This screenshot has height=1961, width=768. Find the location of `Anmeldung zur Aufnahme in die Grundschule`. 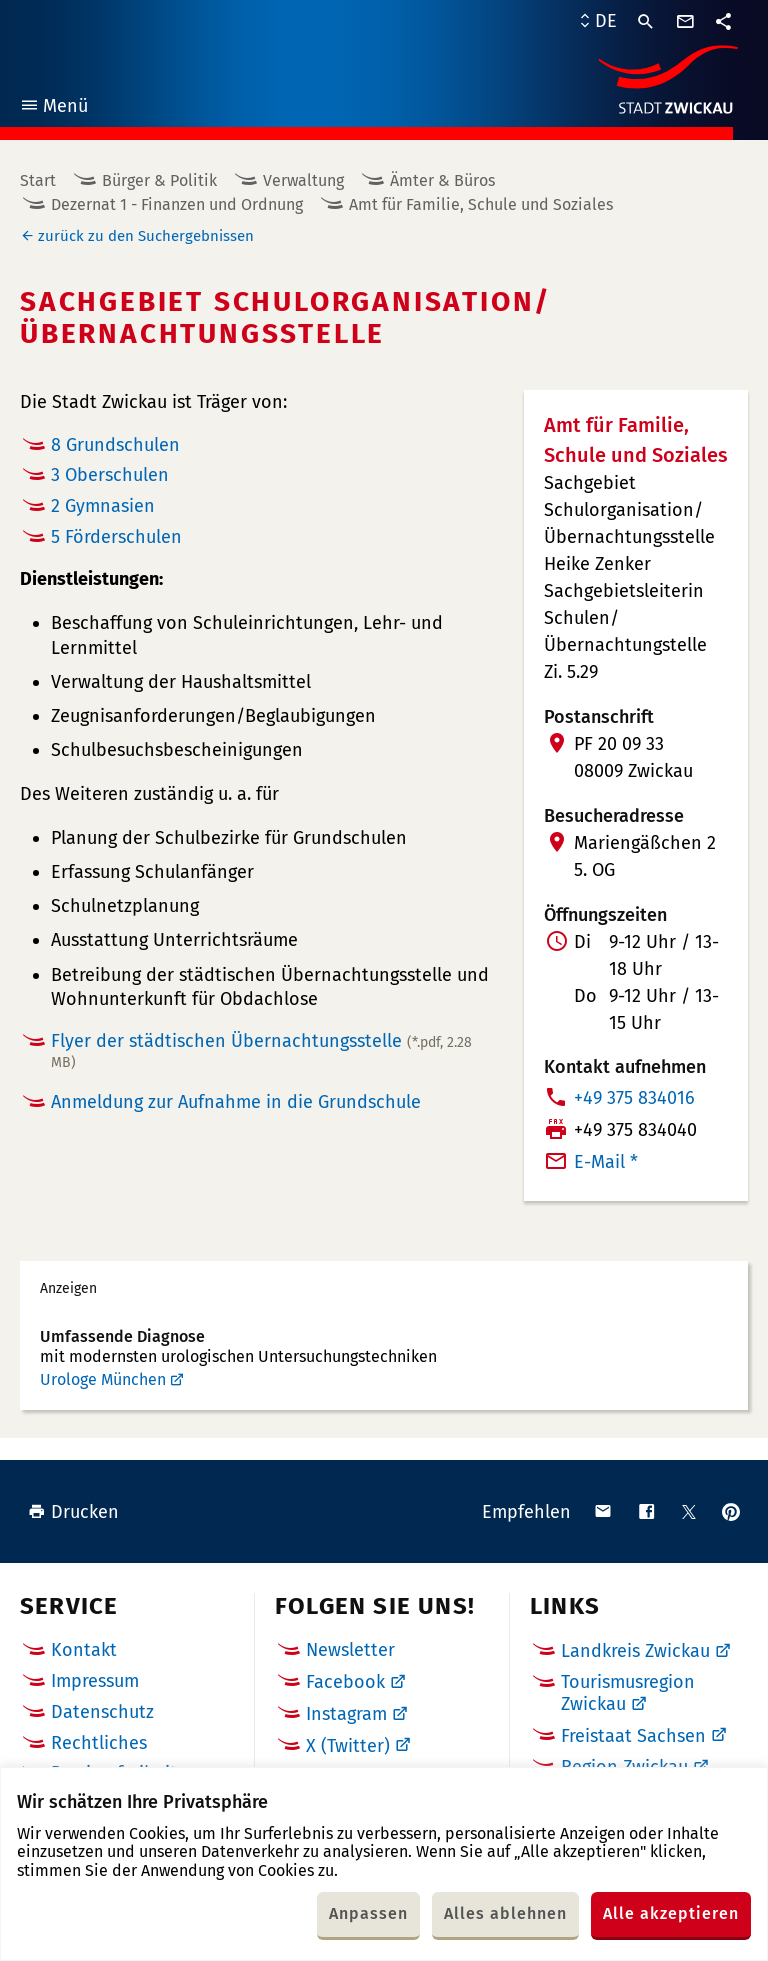

Anmeldung zur Aufnahme in die Grundschule is located at coordinates (236, 1102).